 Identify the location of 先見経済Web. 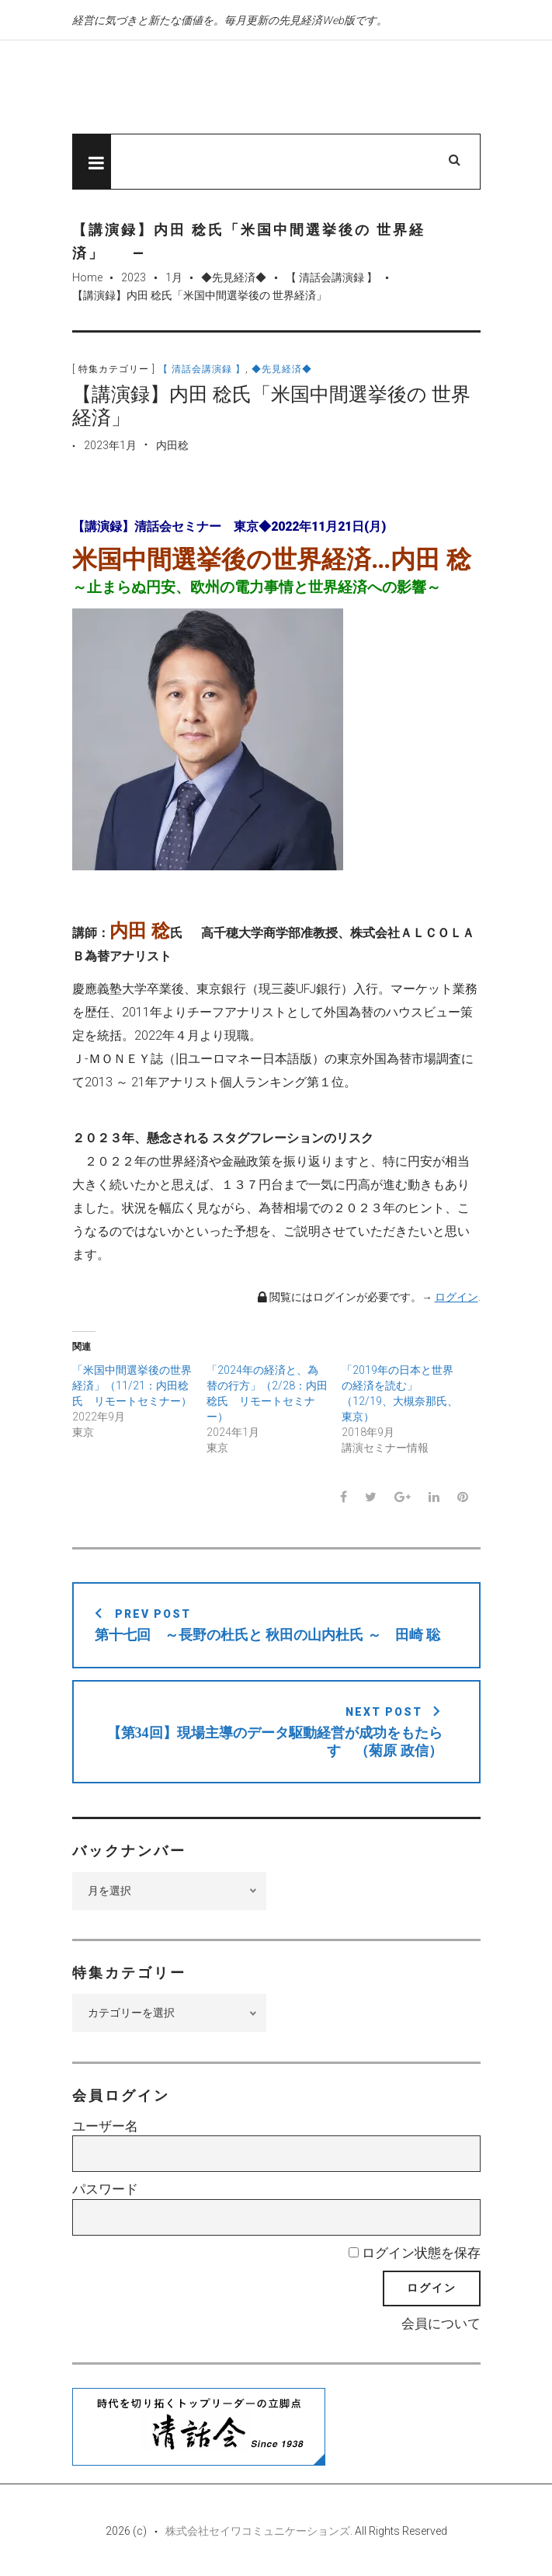
(231, 88).